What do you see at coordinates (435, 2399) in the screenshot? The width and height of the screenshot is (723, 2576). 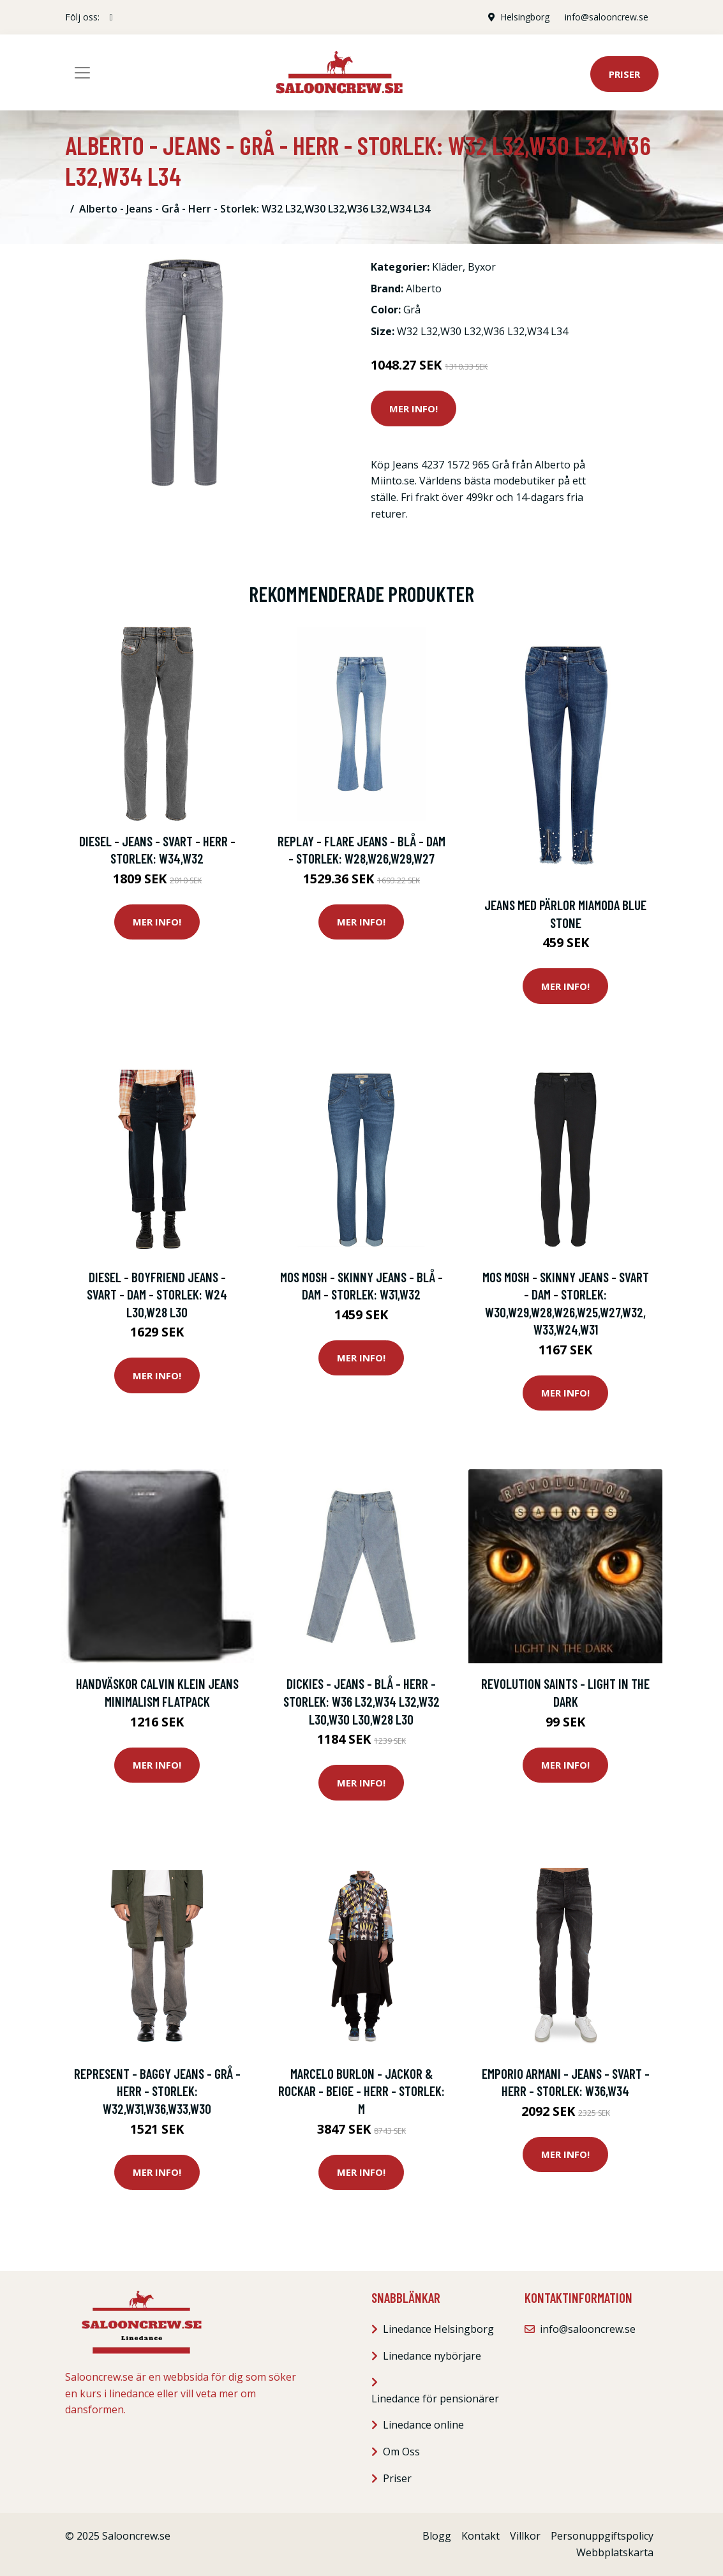 I see `Linedance för pensionärer` at bounding box center [435, 2399].